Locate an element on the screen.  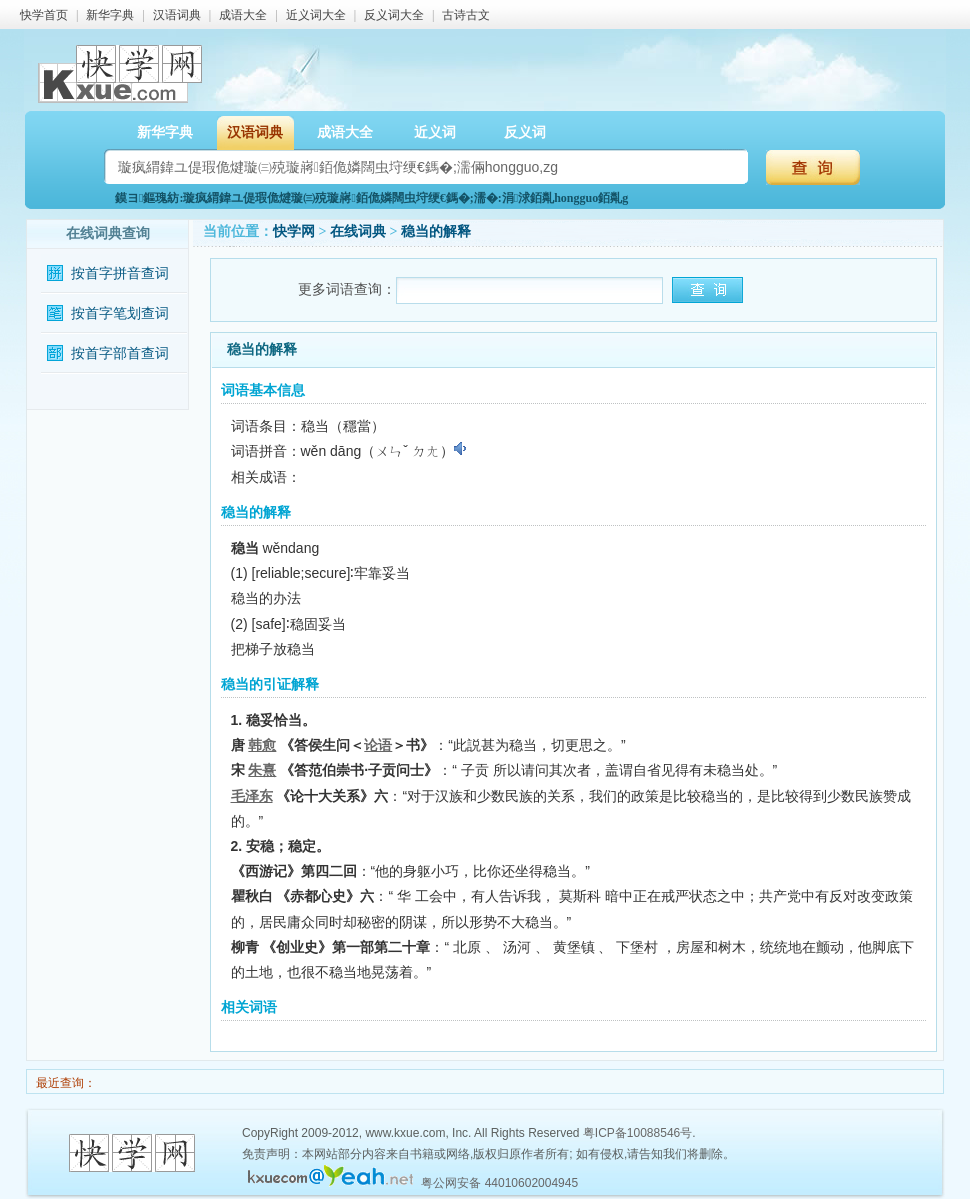
粤ICP备10088546号 is located at coordinates (637, 1133).